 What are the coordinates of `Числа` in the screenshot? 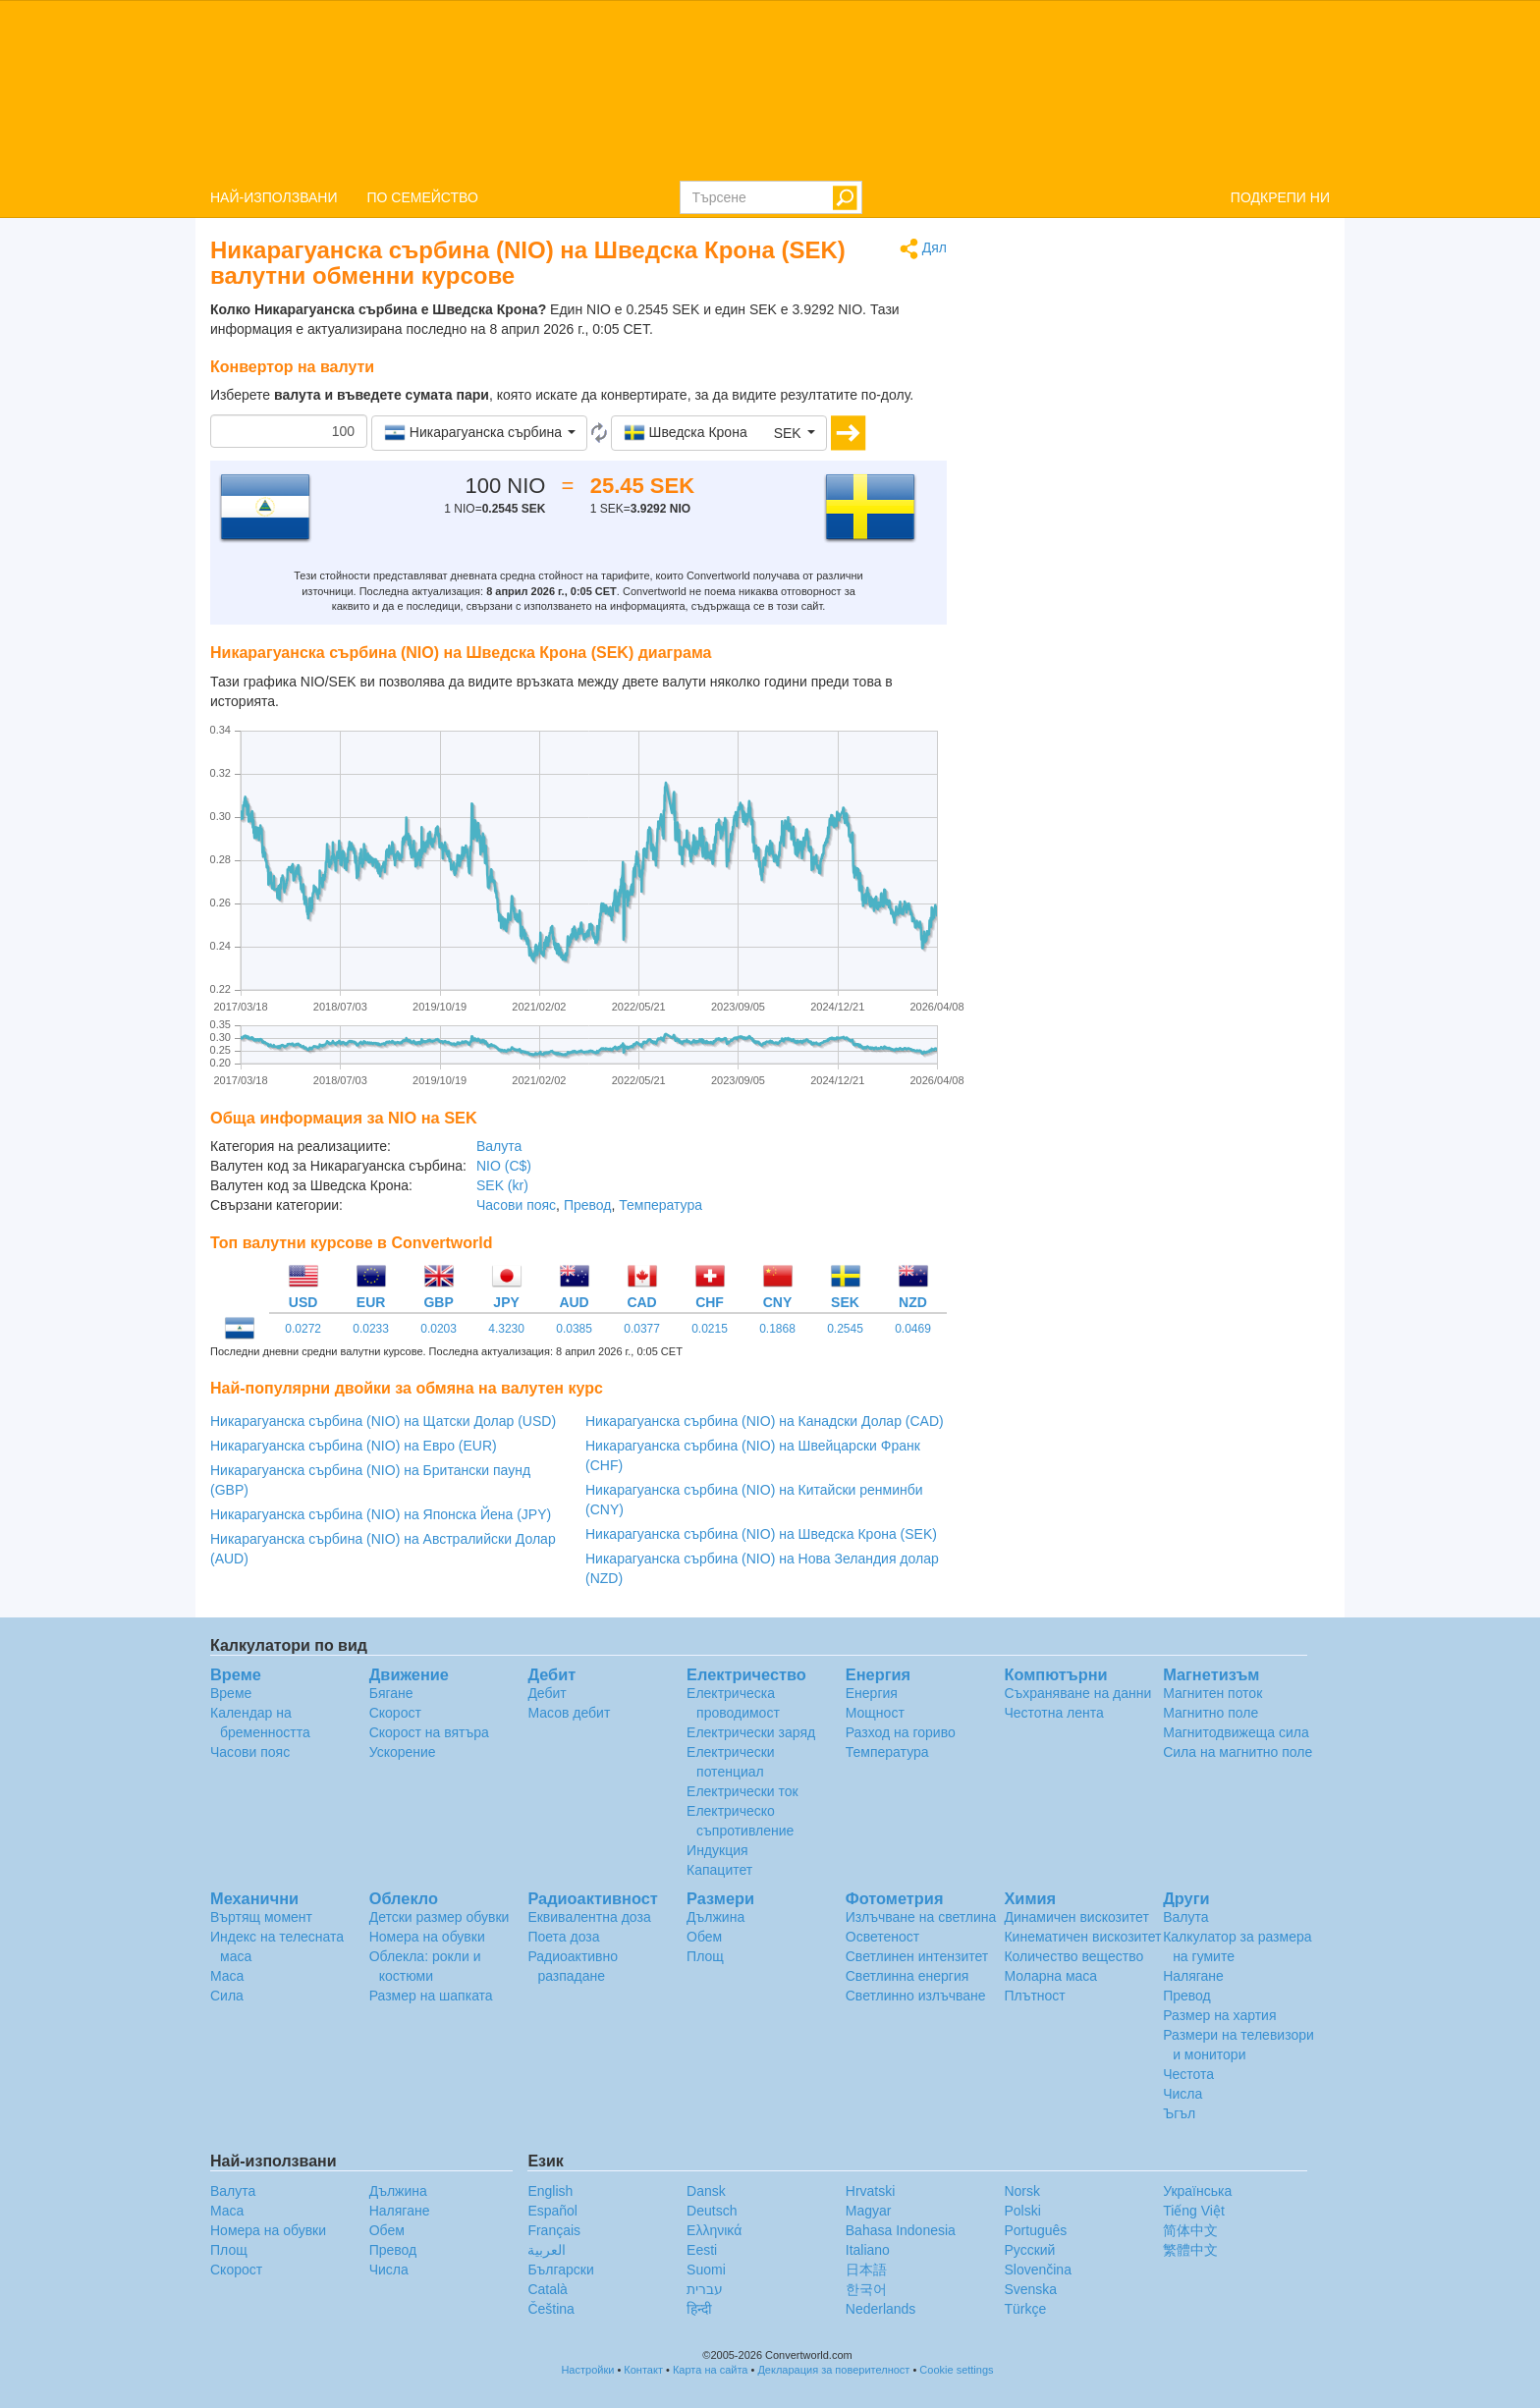 It's located at (1182, 2094).